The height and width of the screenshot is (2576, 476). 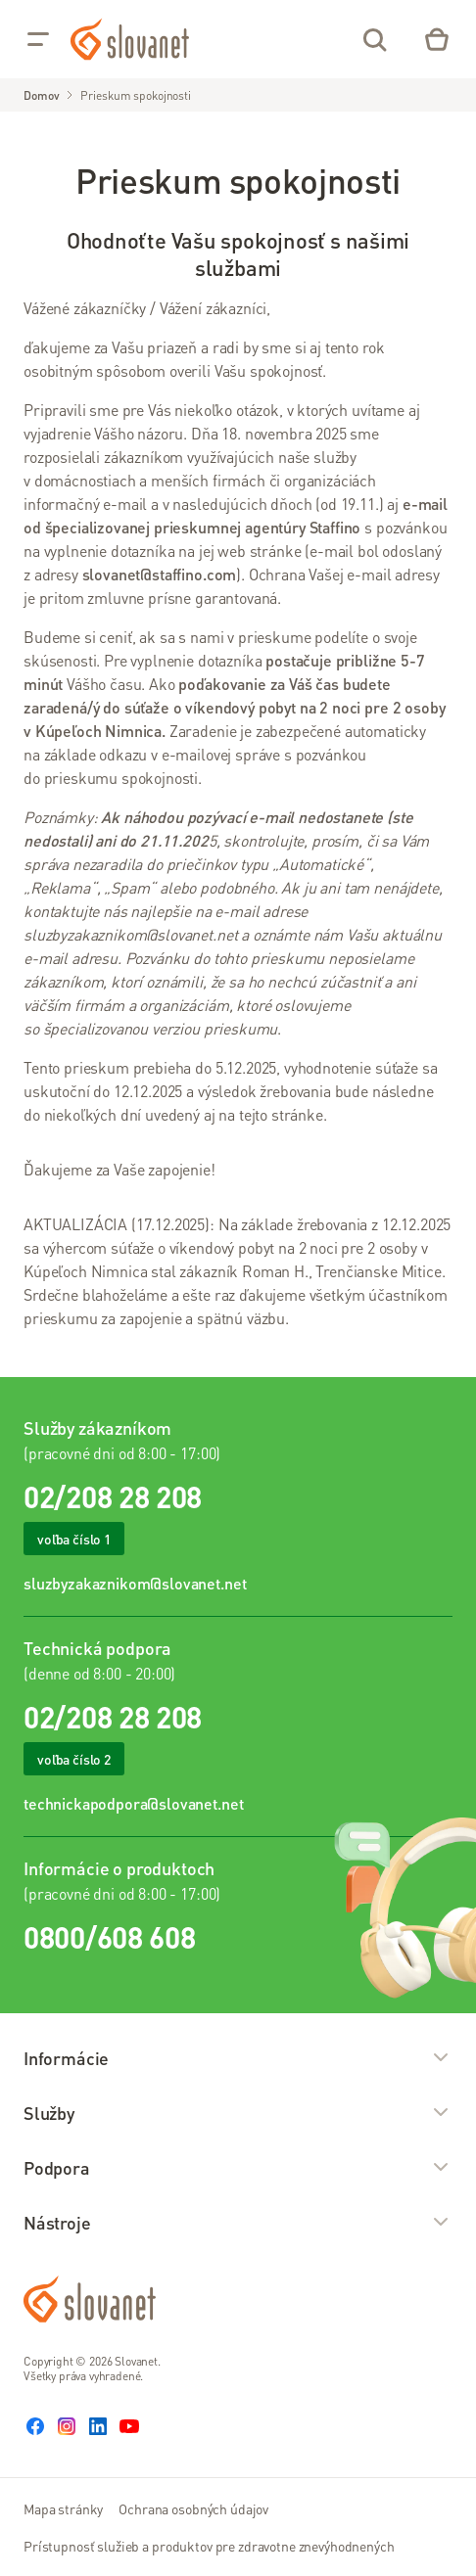 I want to click on Prieskum spokojnosti, so click(x=135, y=95).